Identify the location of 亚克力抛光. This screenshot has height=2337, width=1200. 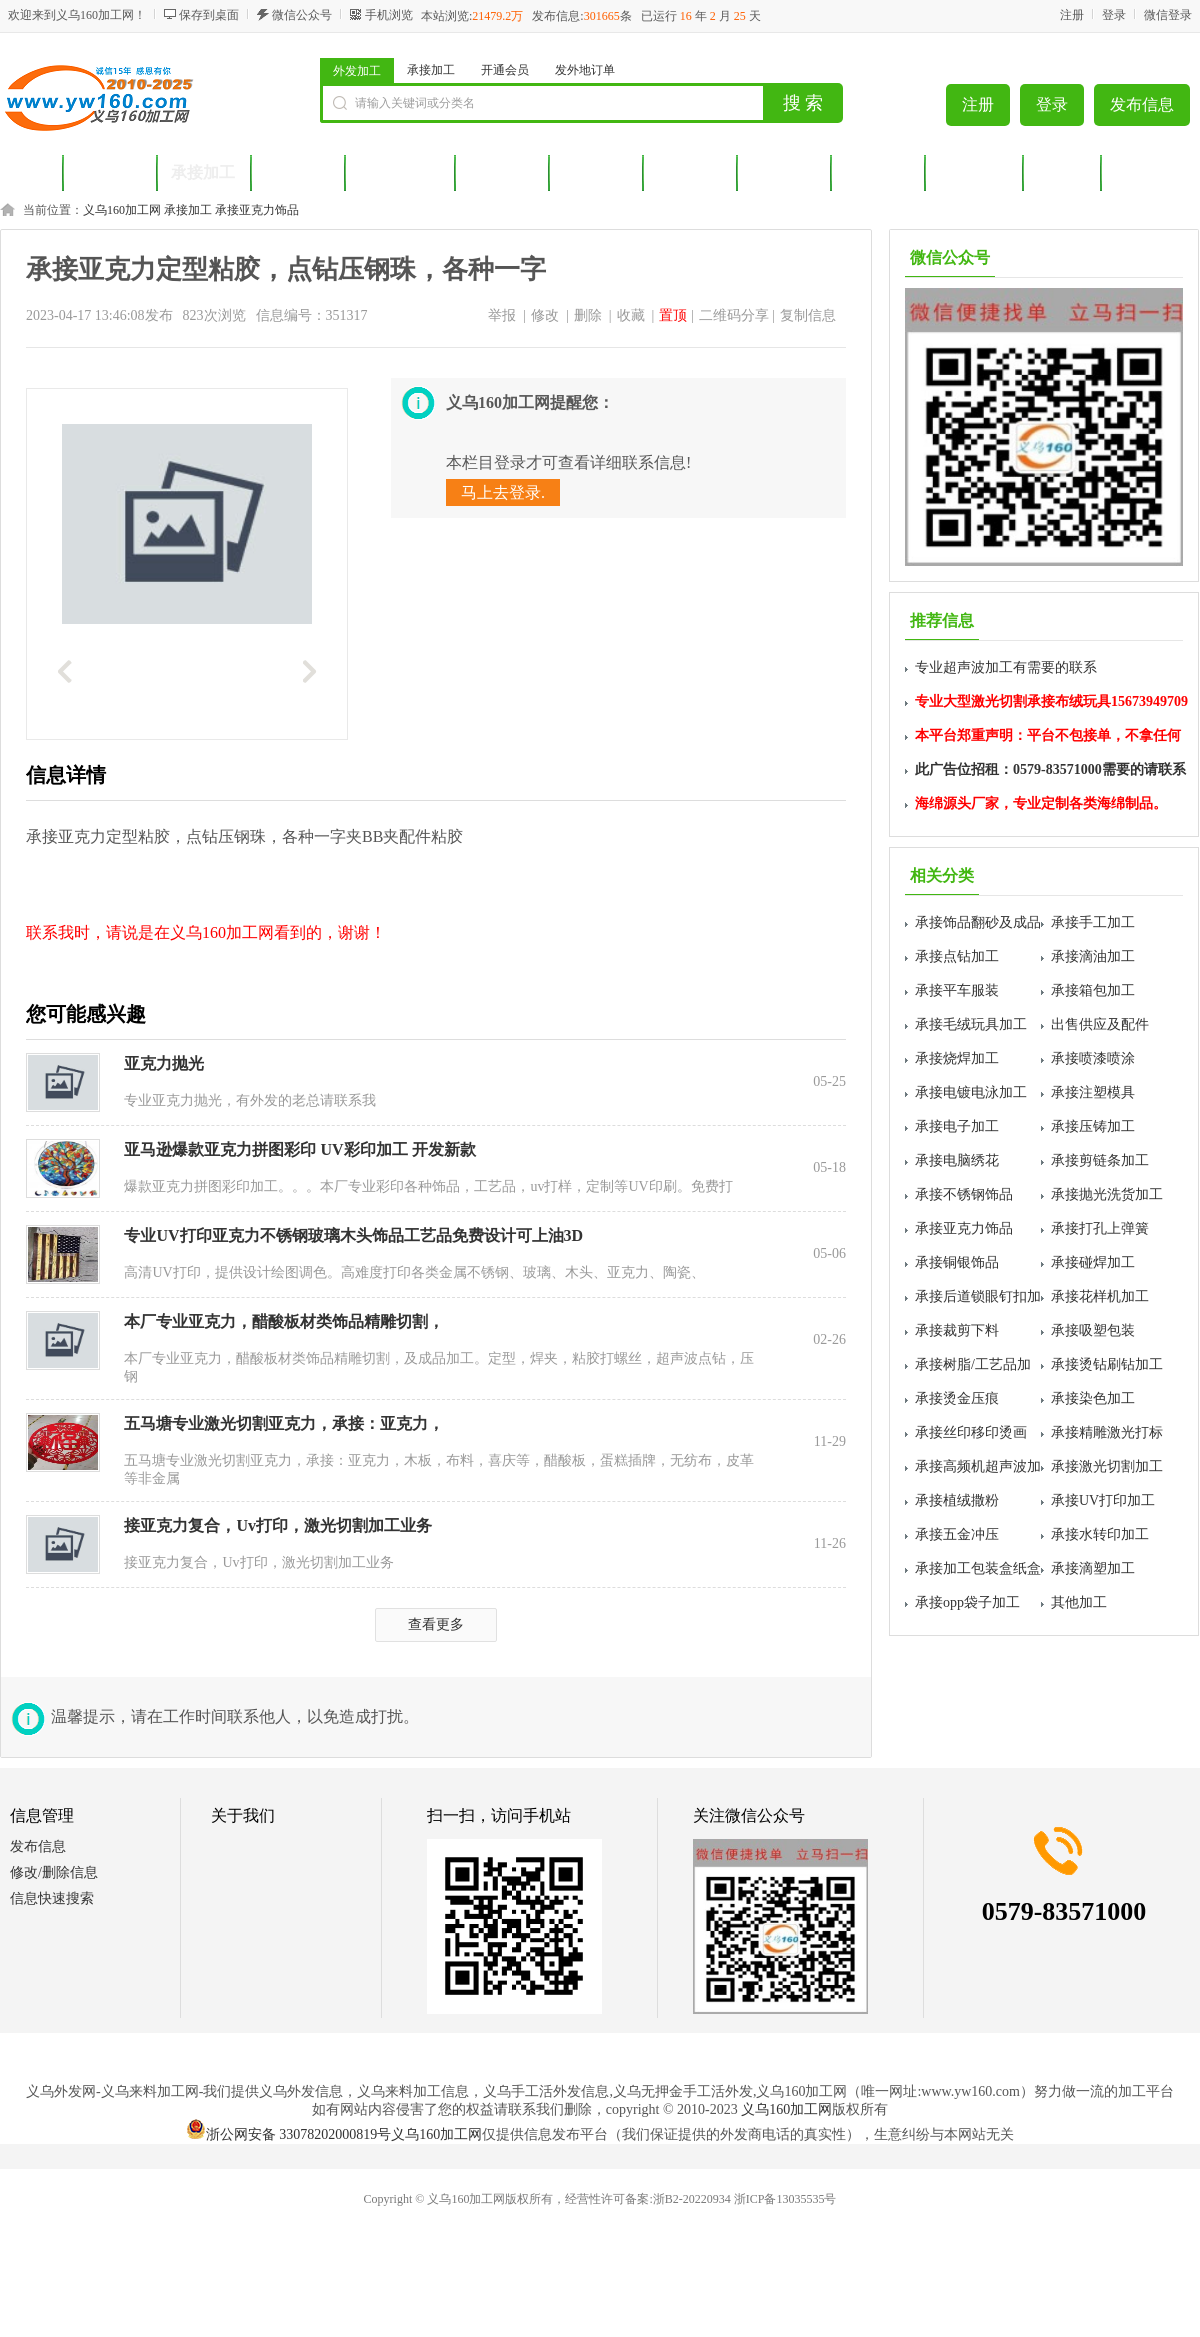
(164, 1063).